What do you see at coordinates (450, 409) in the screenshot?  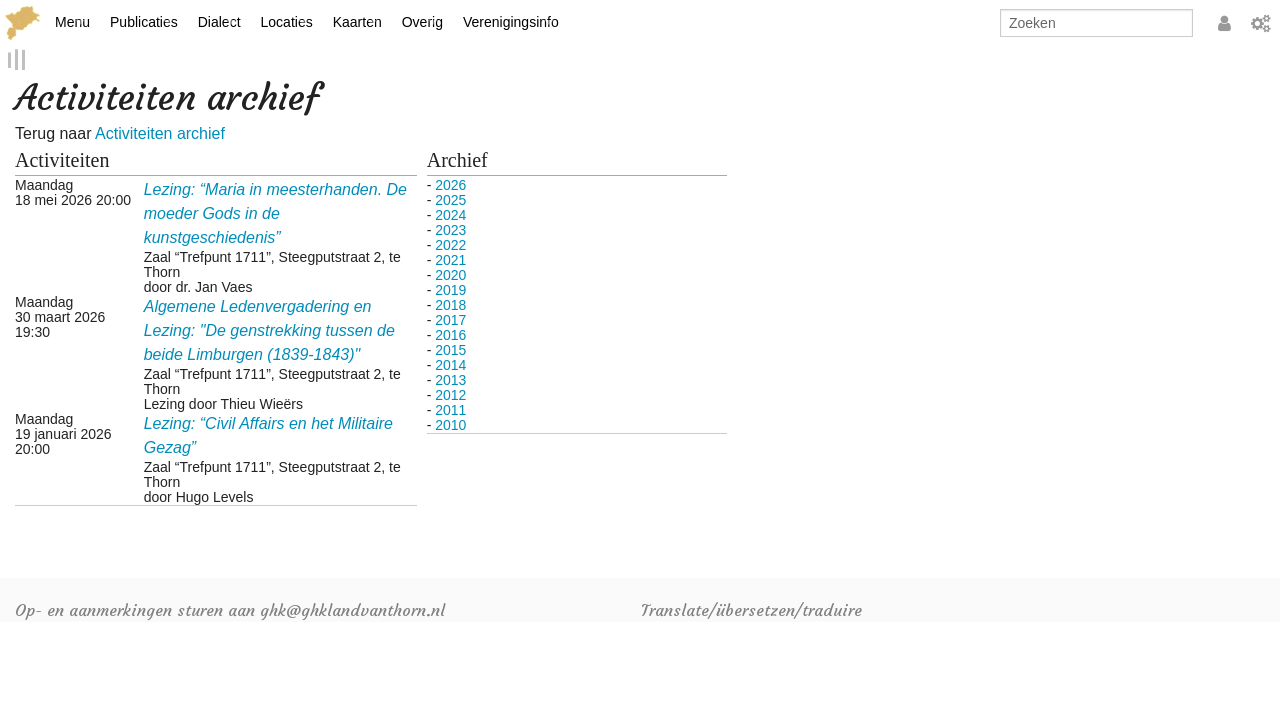 I see `2011` at bounding box center [450, 409].